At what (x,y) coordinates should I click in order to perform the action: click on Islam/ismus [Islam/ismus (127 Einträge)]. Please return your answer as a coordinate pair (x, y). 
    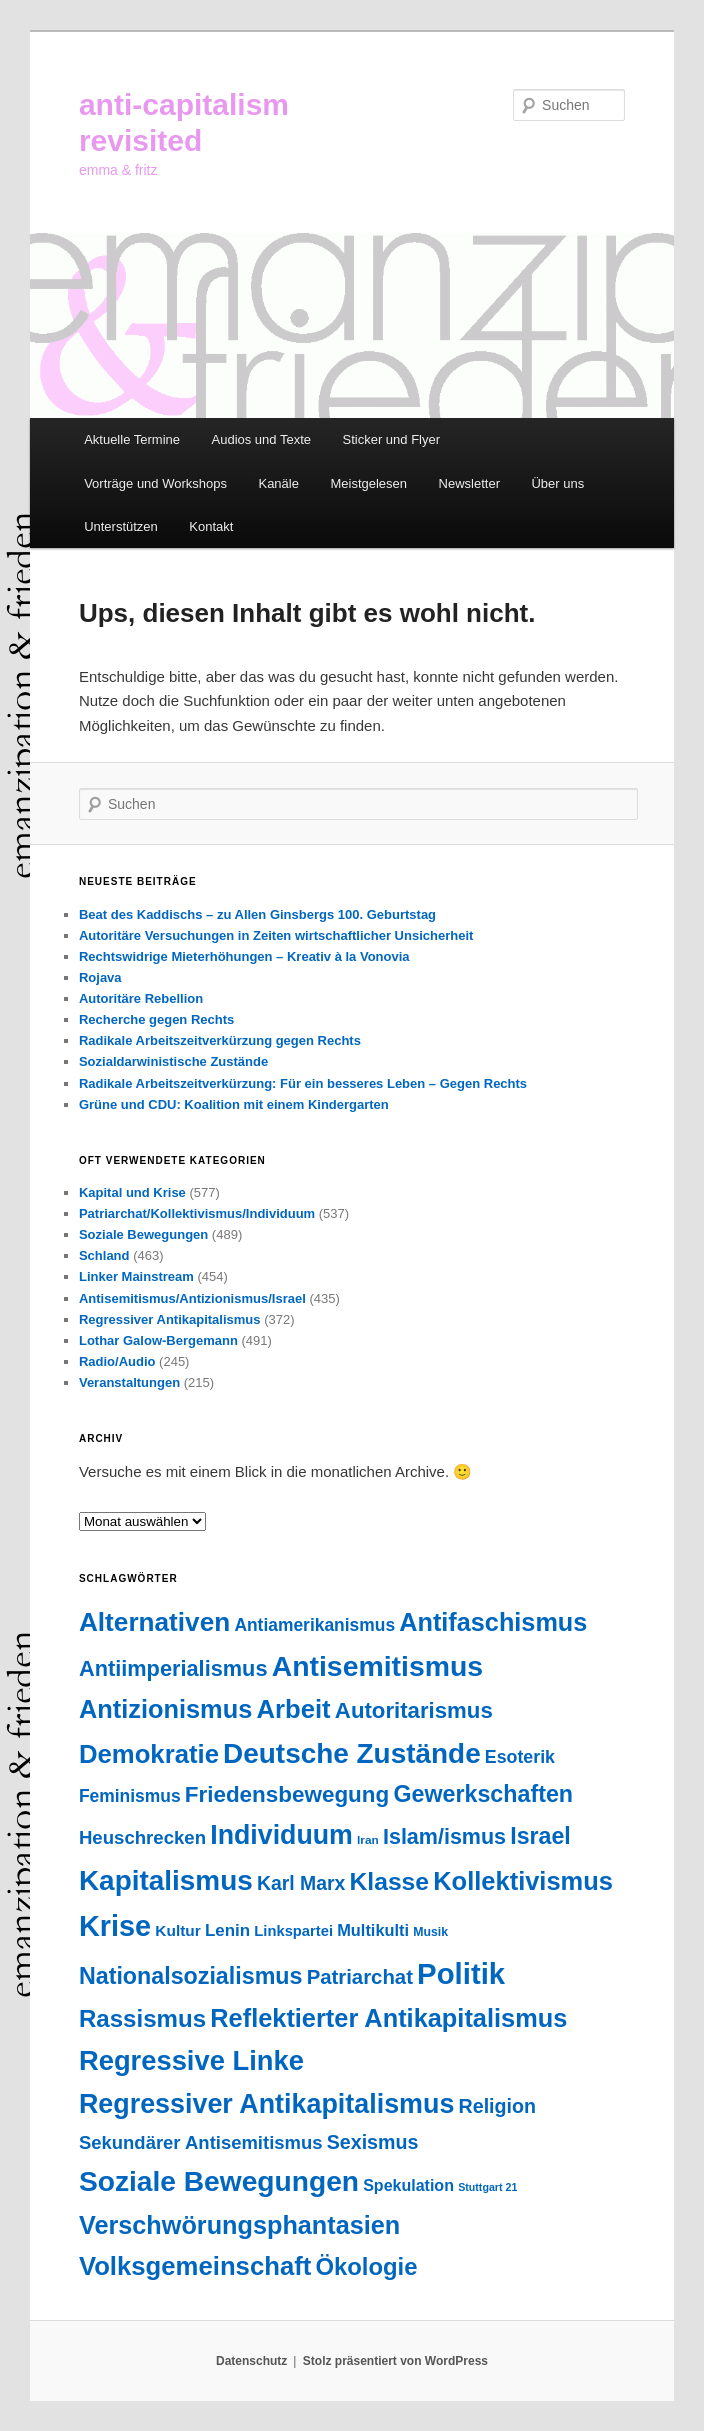
    Looking at the image, I should click on (444, 1837).